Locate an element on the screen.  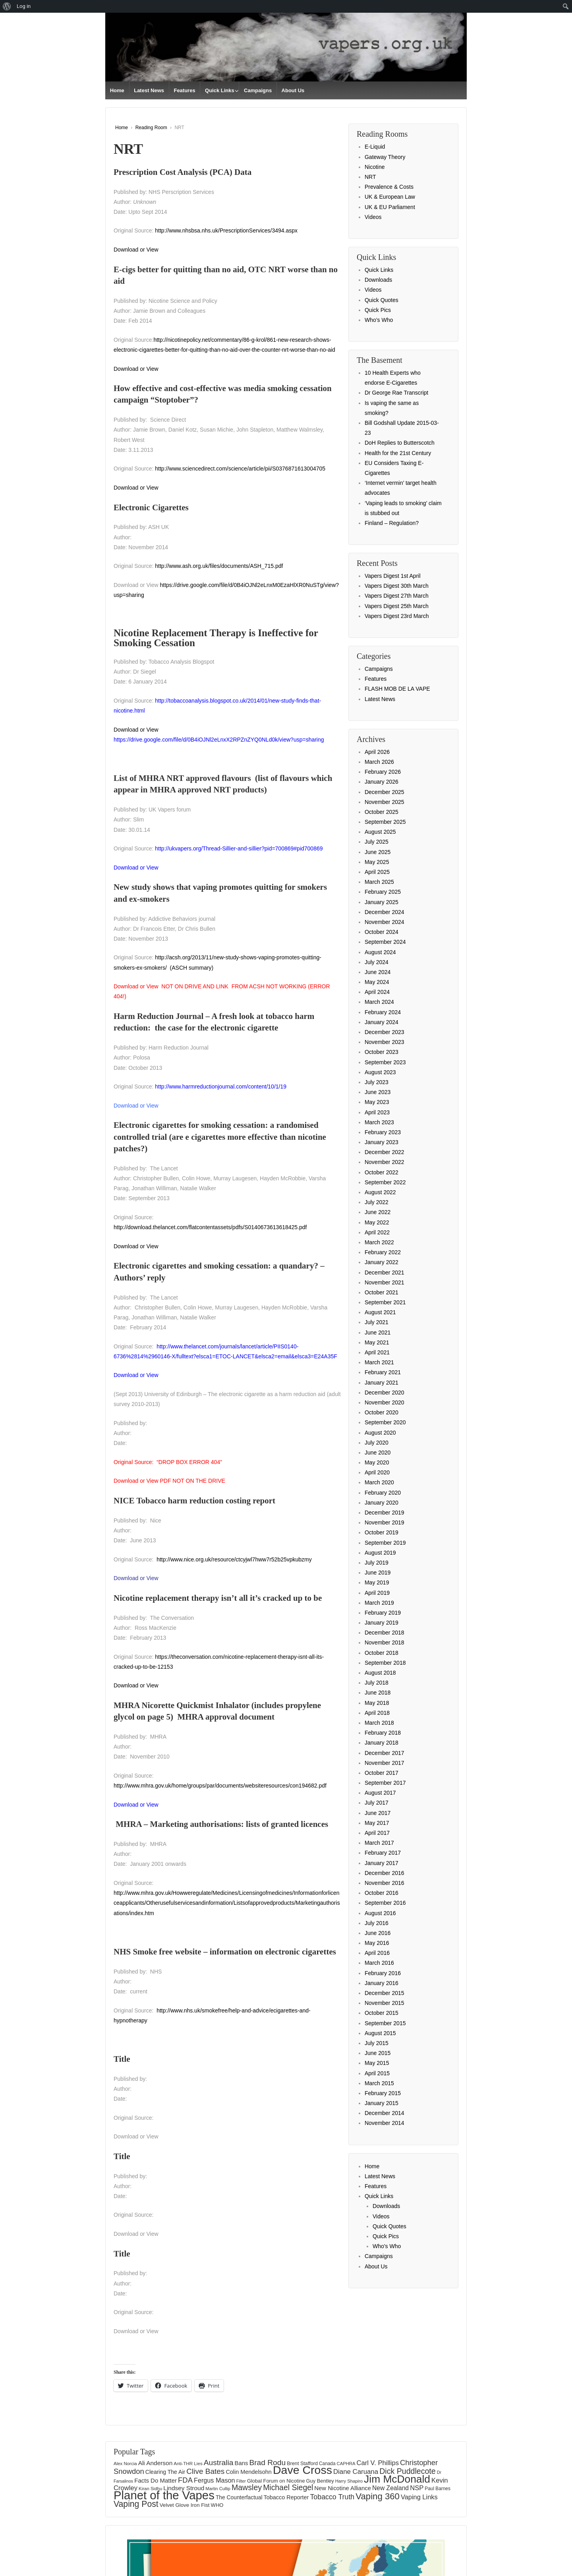
July 2024 is located at coordinates (376, 962).